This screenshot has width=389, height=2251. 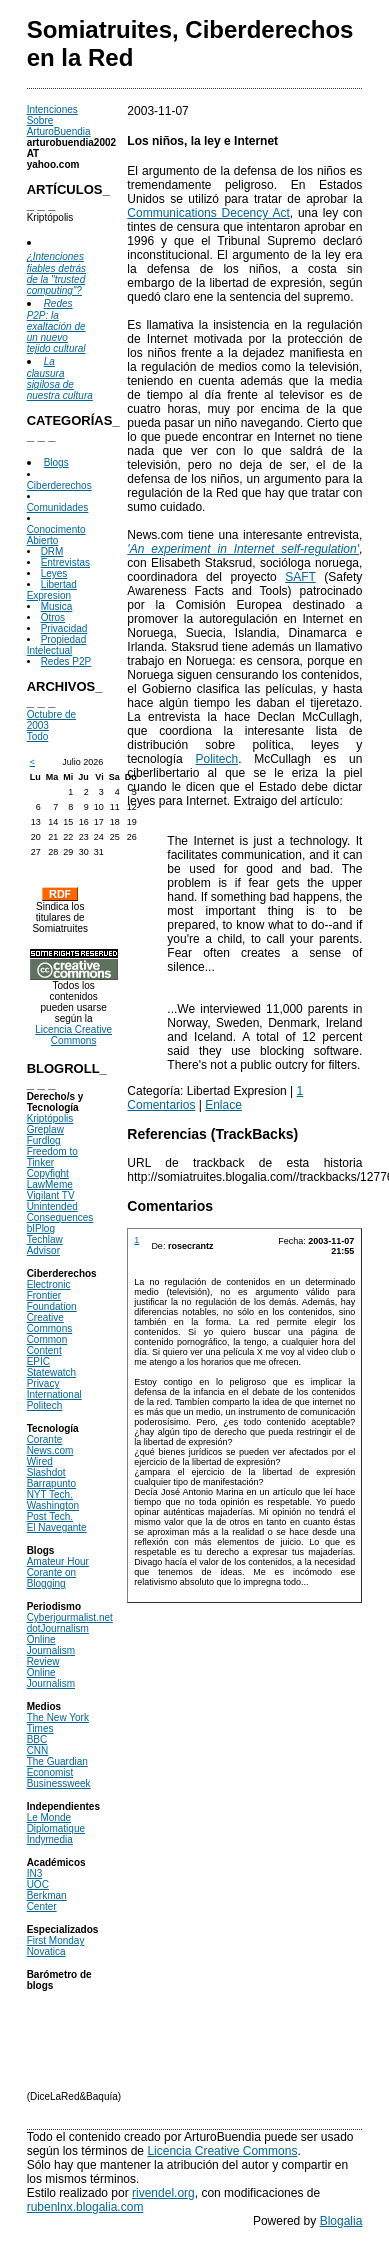 I want to click on Communications Decency Act, so click(x=208, y=213).